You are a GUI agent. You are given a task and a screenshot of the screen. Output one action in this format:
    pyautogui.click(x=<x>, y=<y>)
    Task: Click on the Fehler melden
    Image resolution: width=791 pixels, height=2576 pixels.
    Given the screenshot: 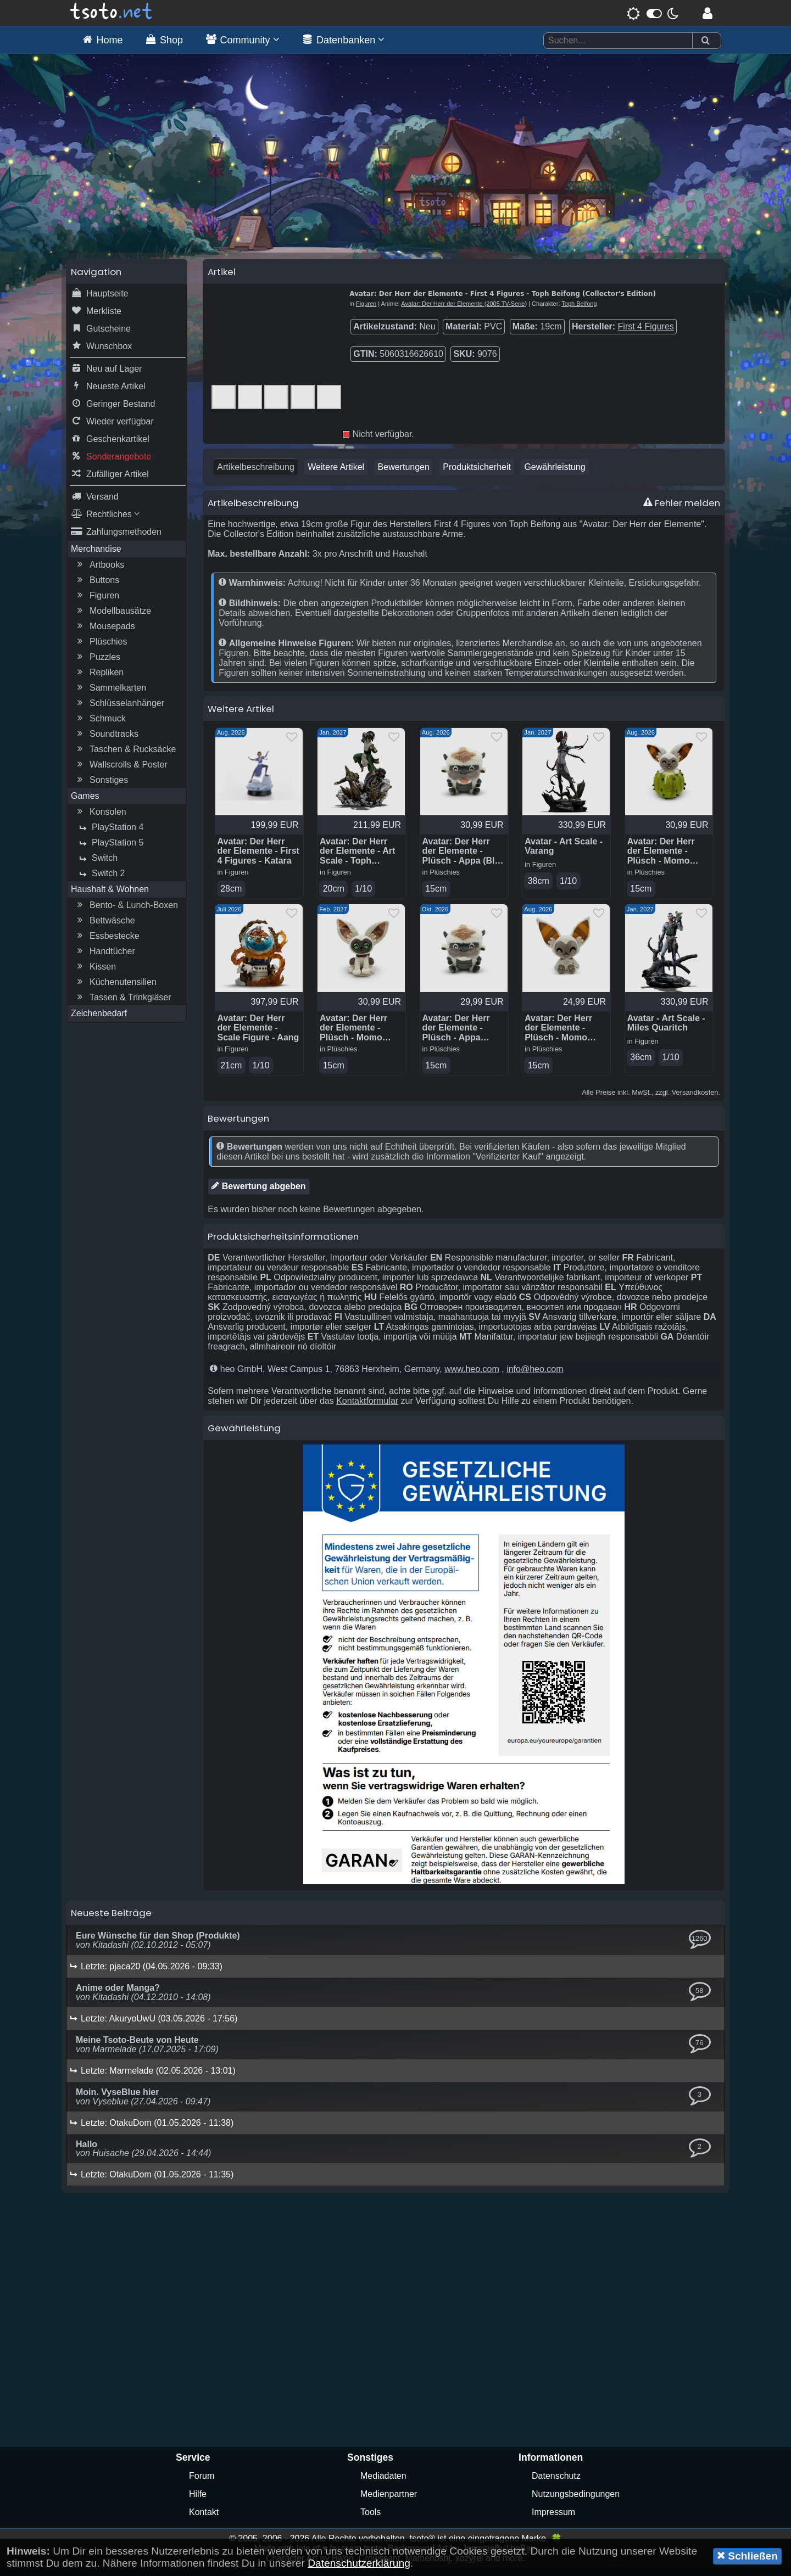 What is the action you would take?
    pyautogui.click(x=681, y=509)
    